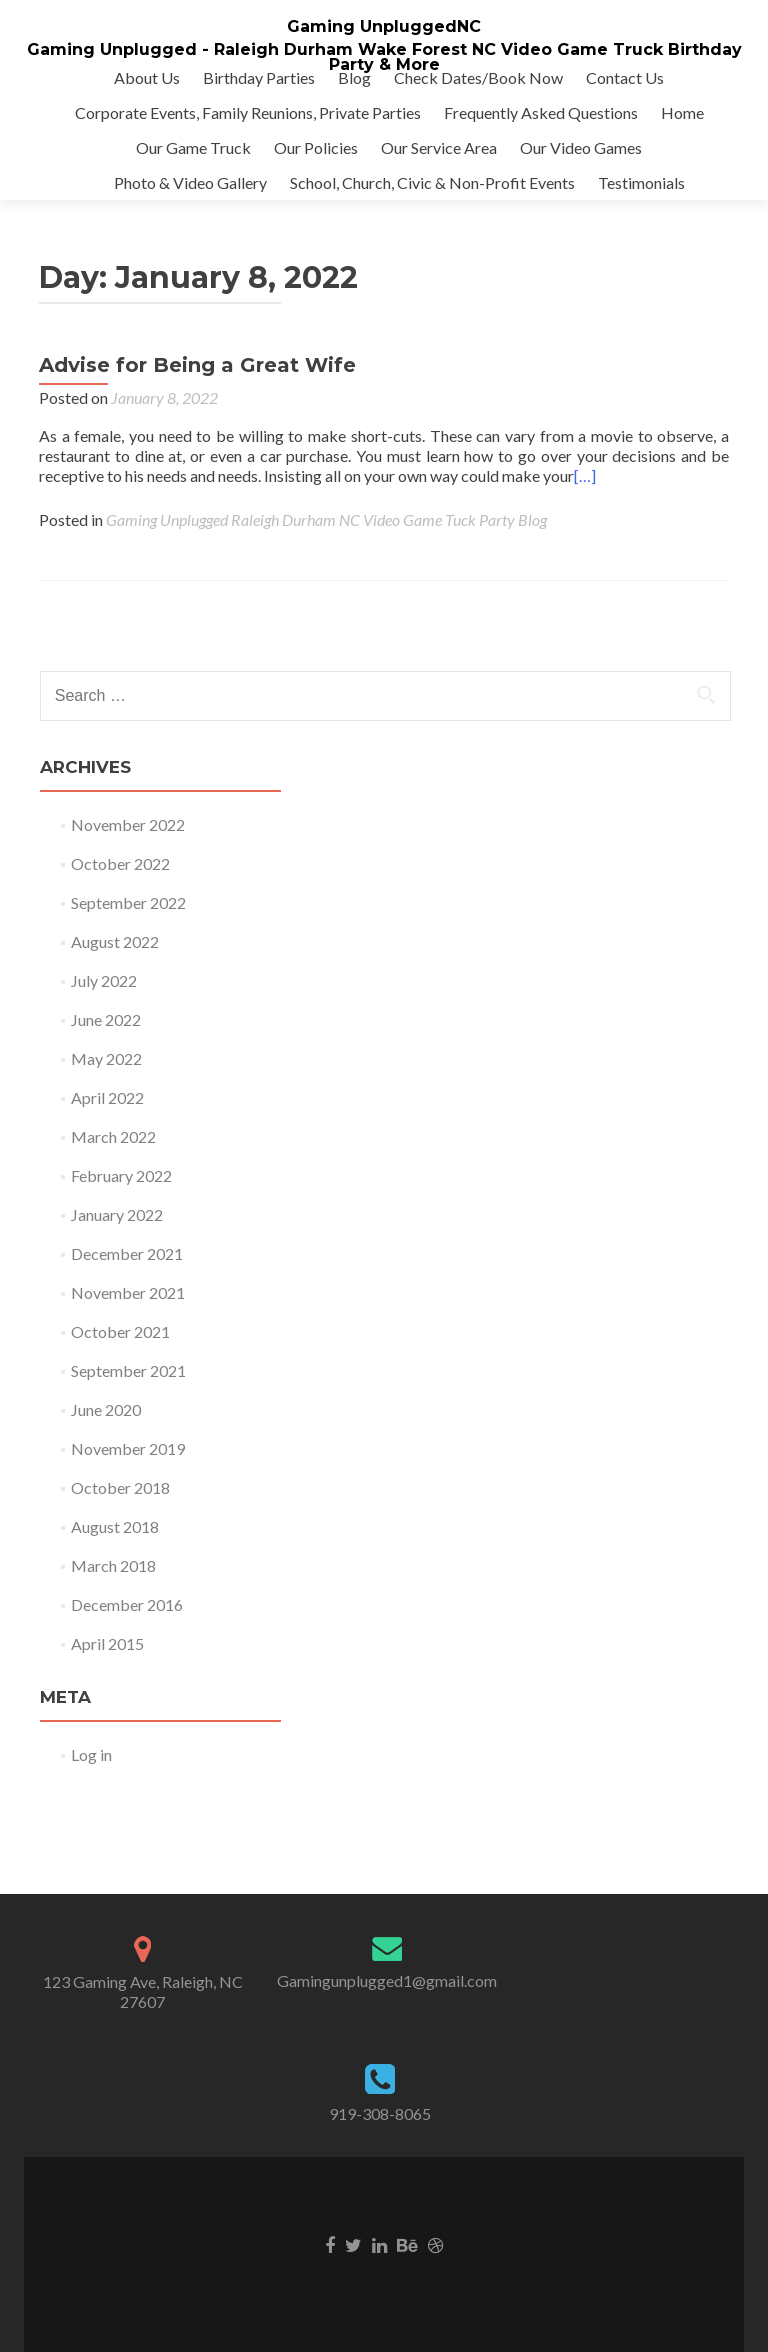 This screenshot has width=768, height=2352. Describe the element at coordinates (197, 365) in the screenshot. I see `Advise for Being a Great Wife` at that location.